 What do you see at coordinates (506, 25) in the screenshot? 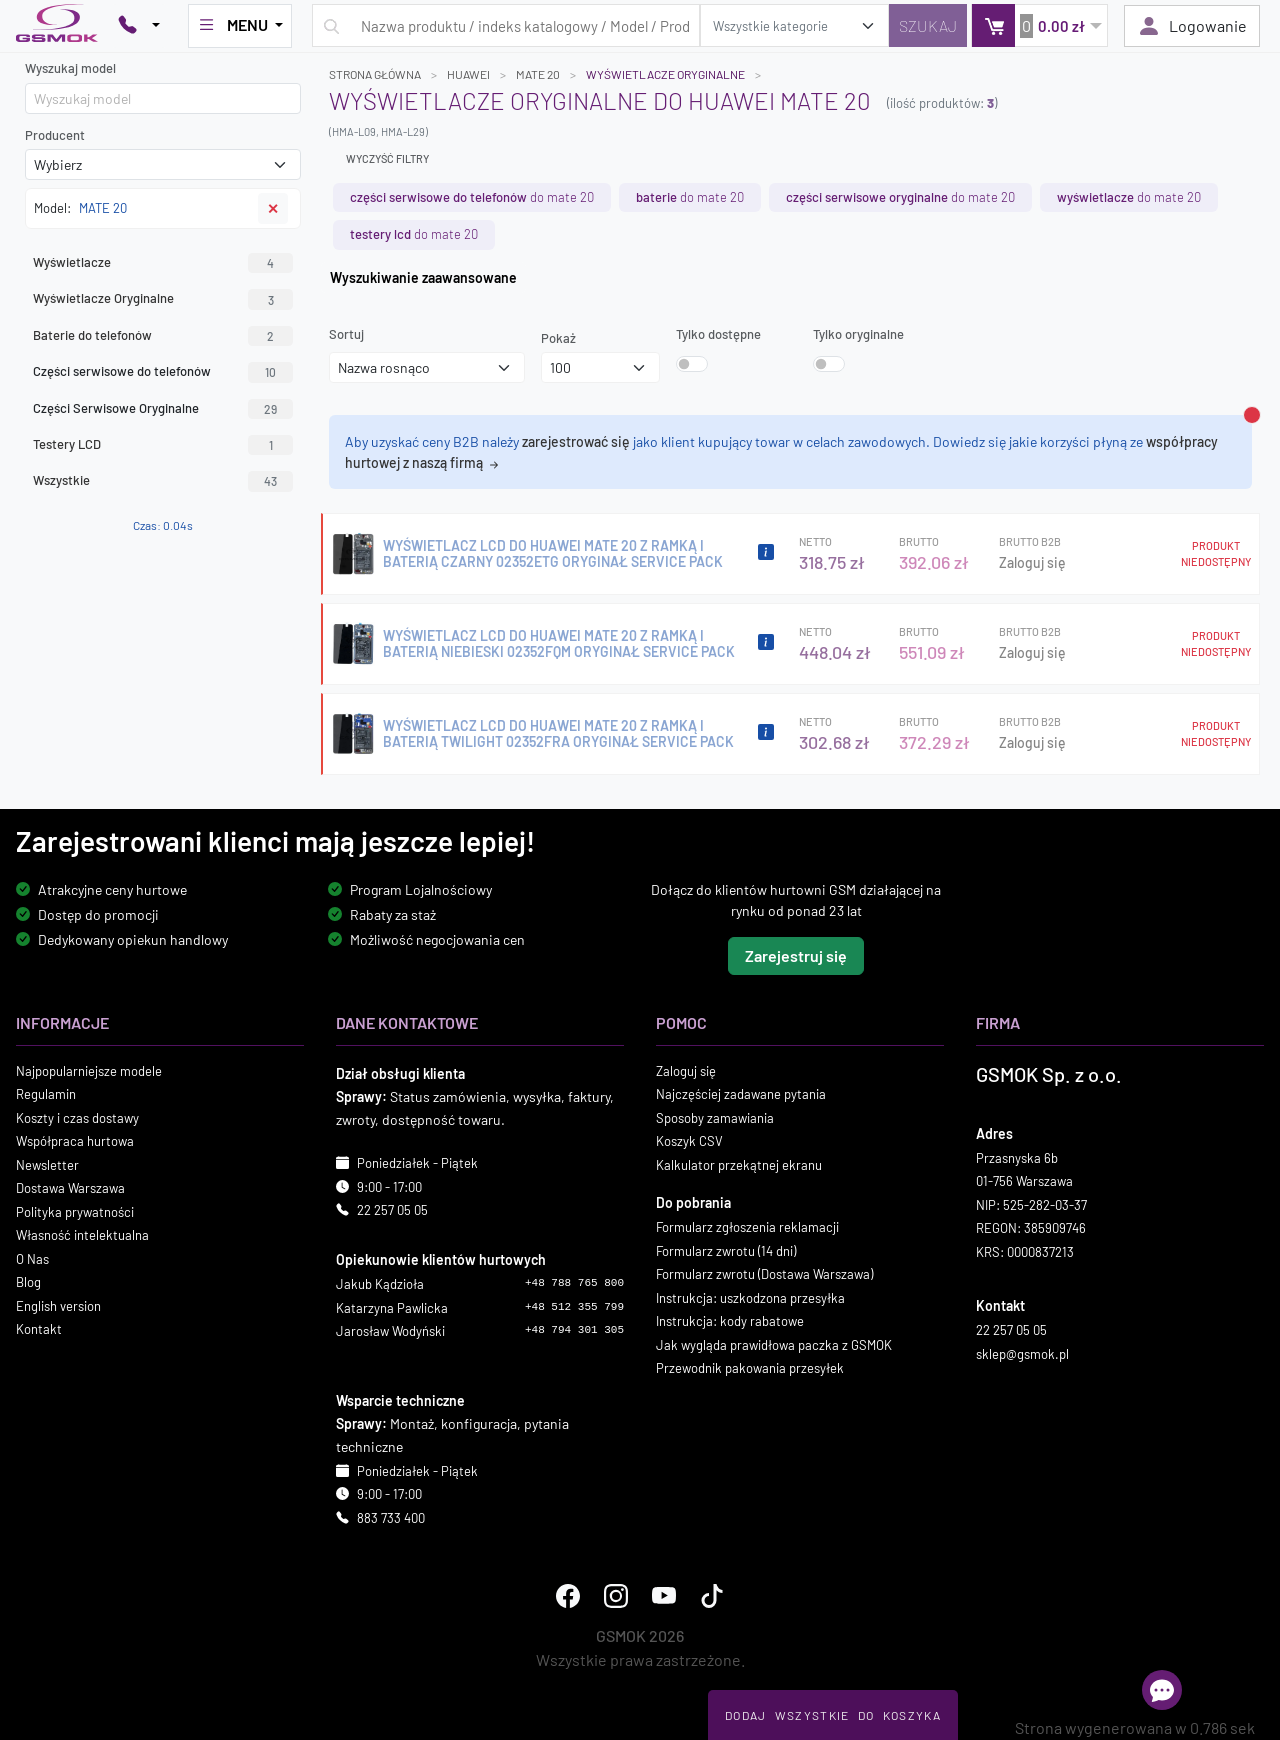
I see `[Wpisz zapytanie]` at bounding box center [506, 25].